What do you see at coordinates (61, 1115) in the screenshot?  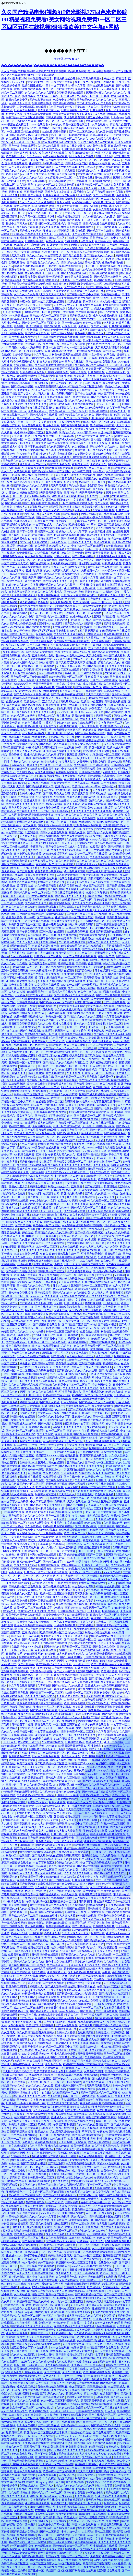 I see `丁香激情五月婷婷` at bounding box center [61, 1115].